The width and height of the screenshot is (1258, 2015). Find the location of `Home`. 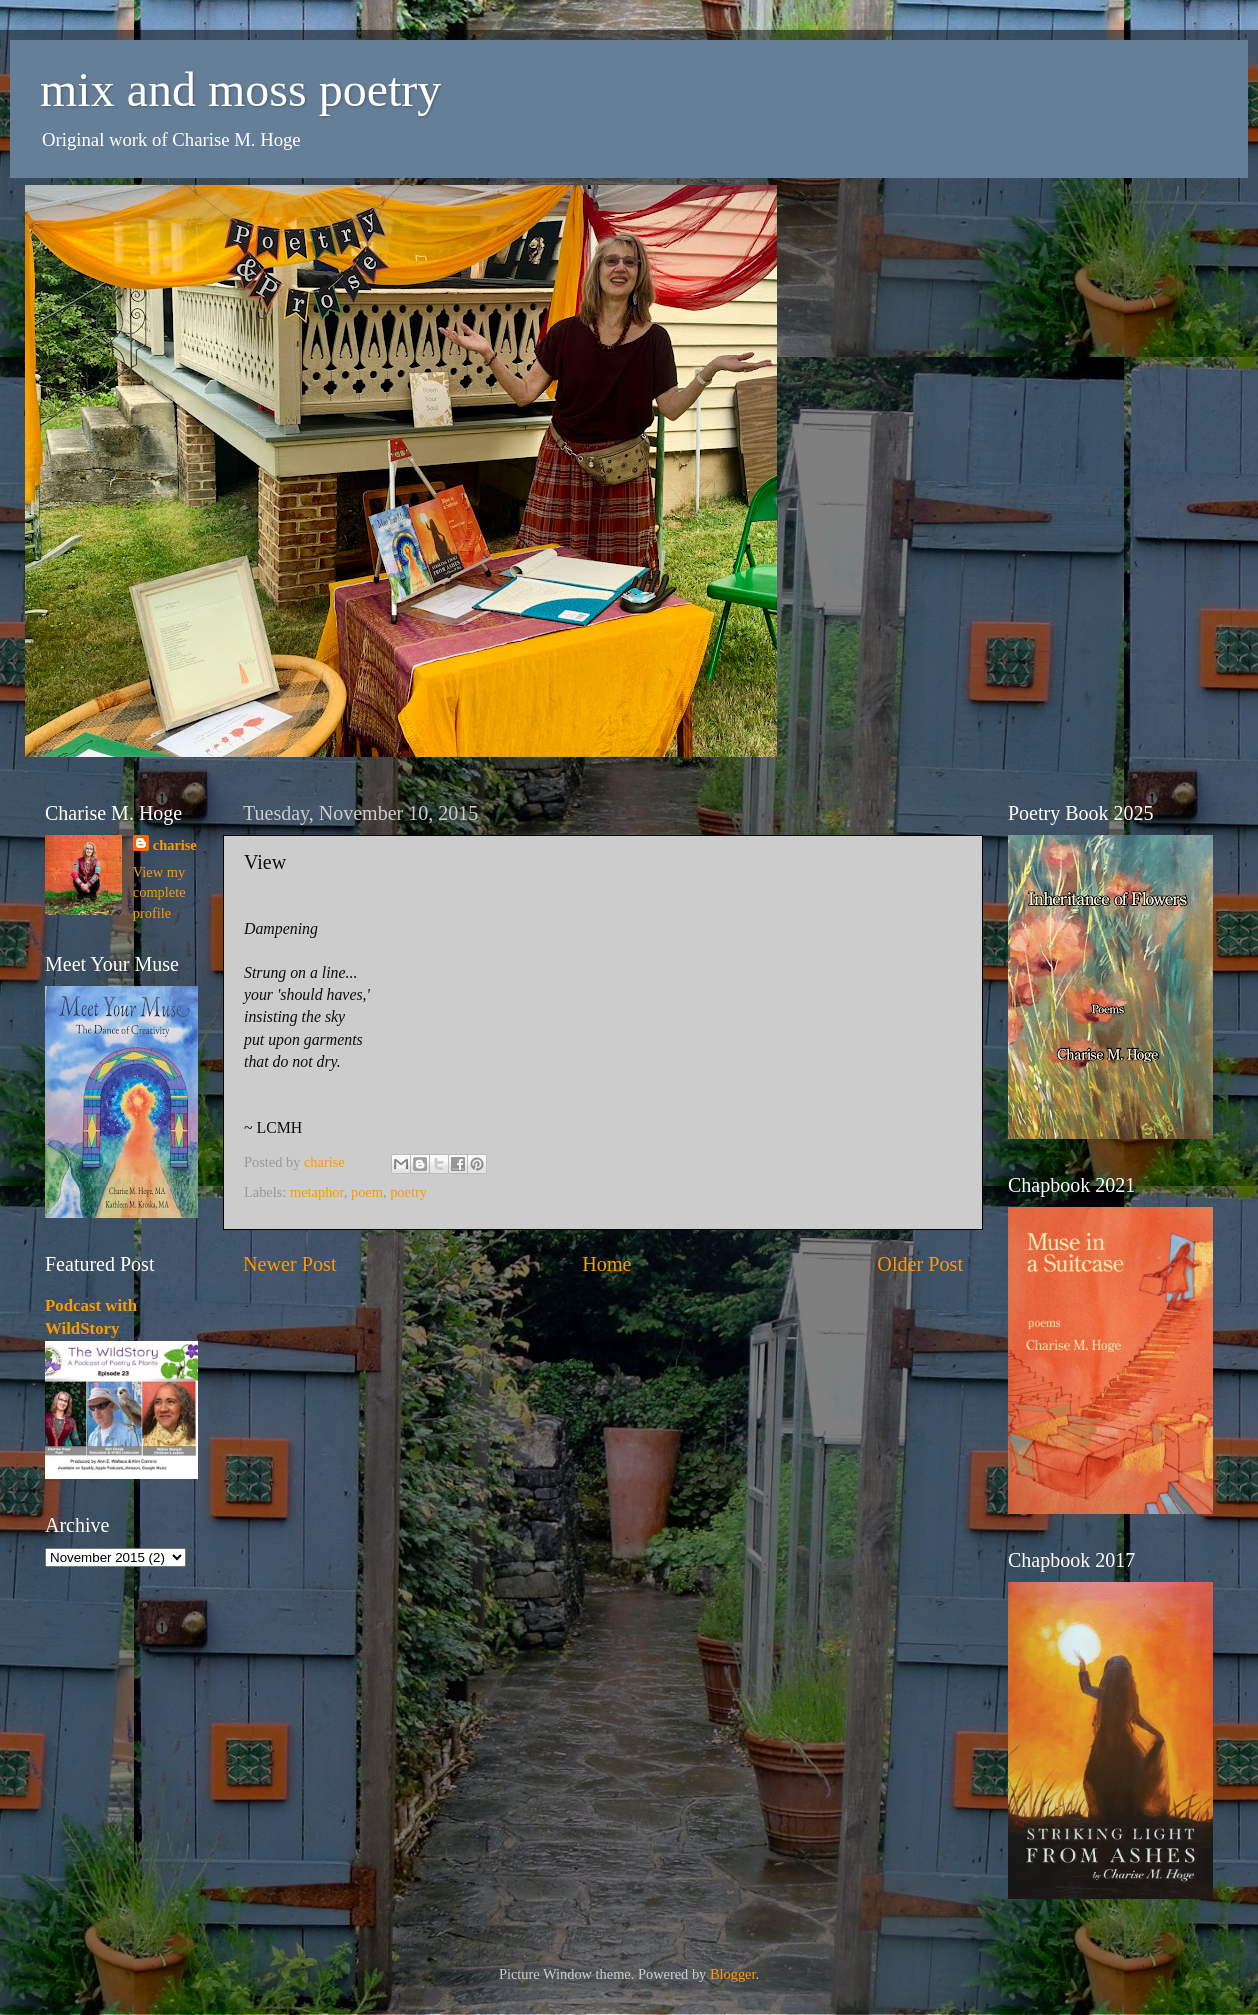

Home is located at coordinates (606, 1264).